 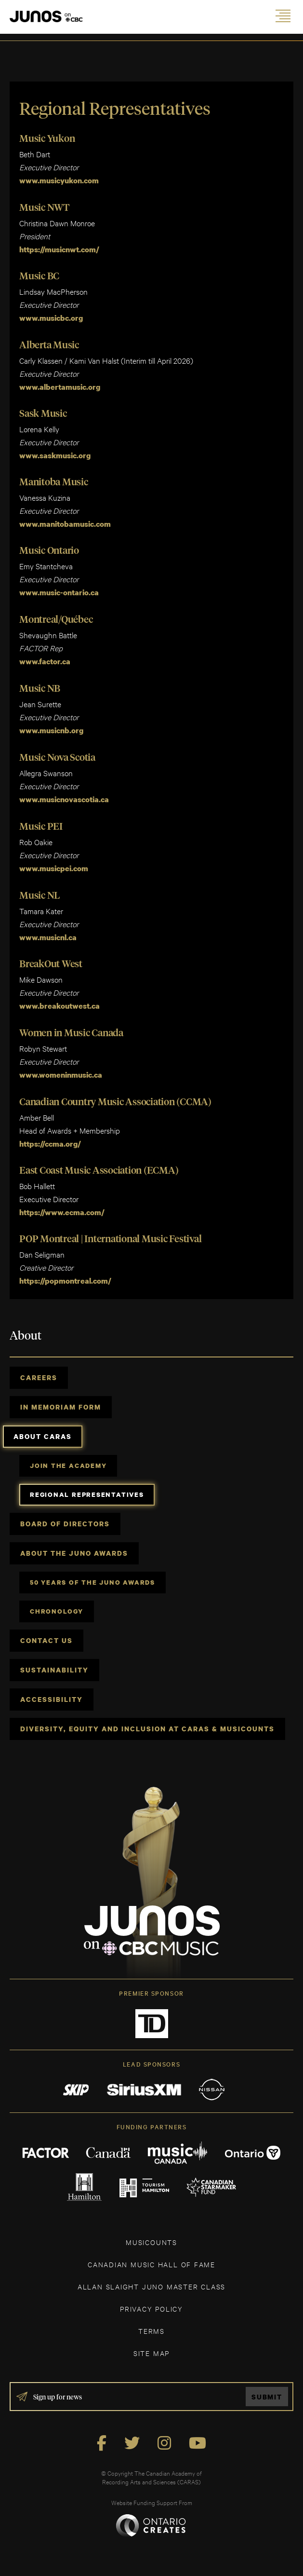 What do you see at coordinates (151, 2286) in the screenshot?
I see `ALLAN SLAIGHT JUNO MASTER CLASS` at bounding box center [151, 2286].